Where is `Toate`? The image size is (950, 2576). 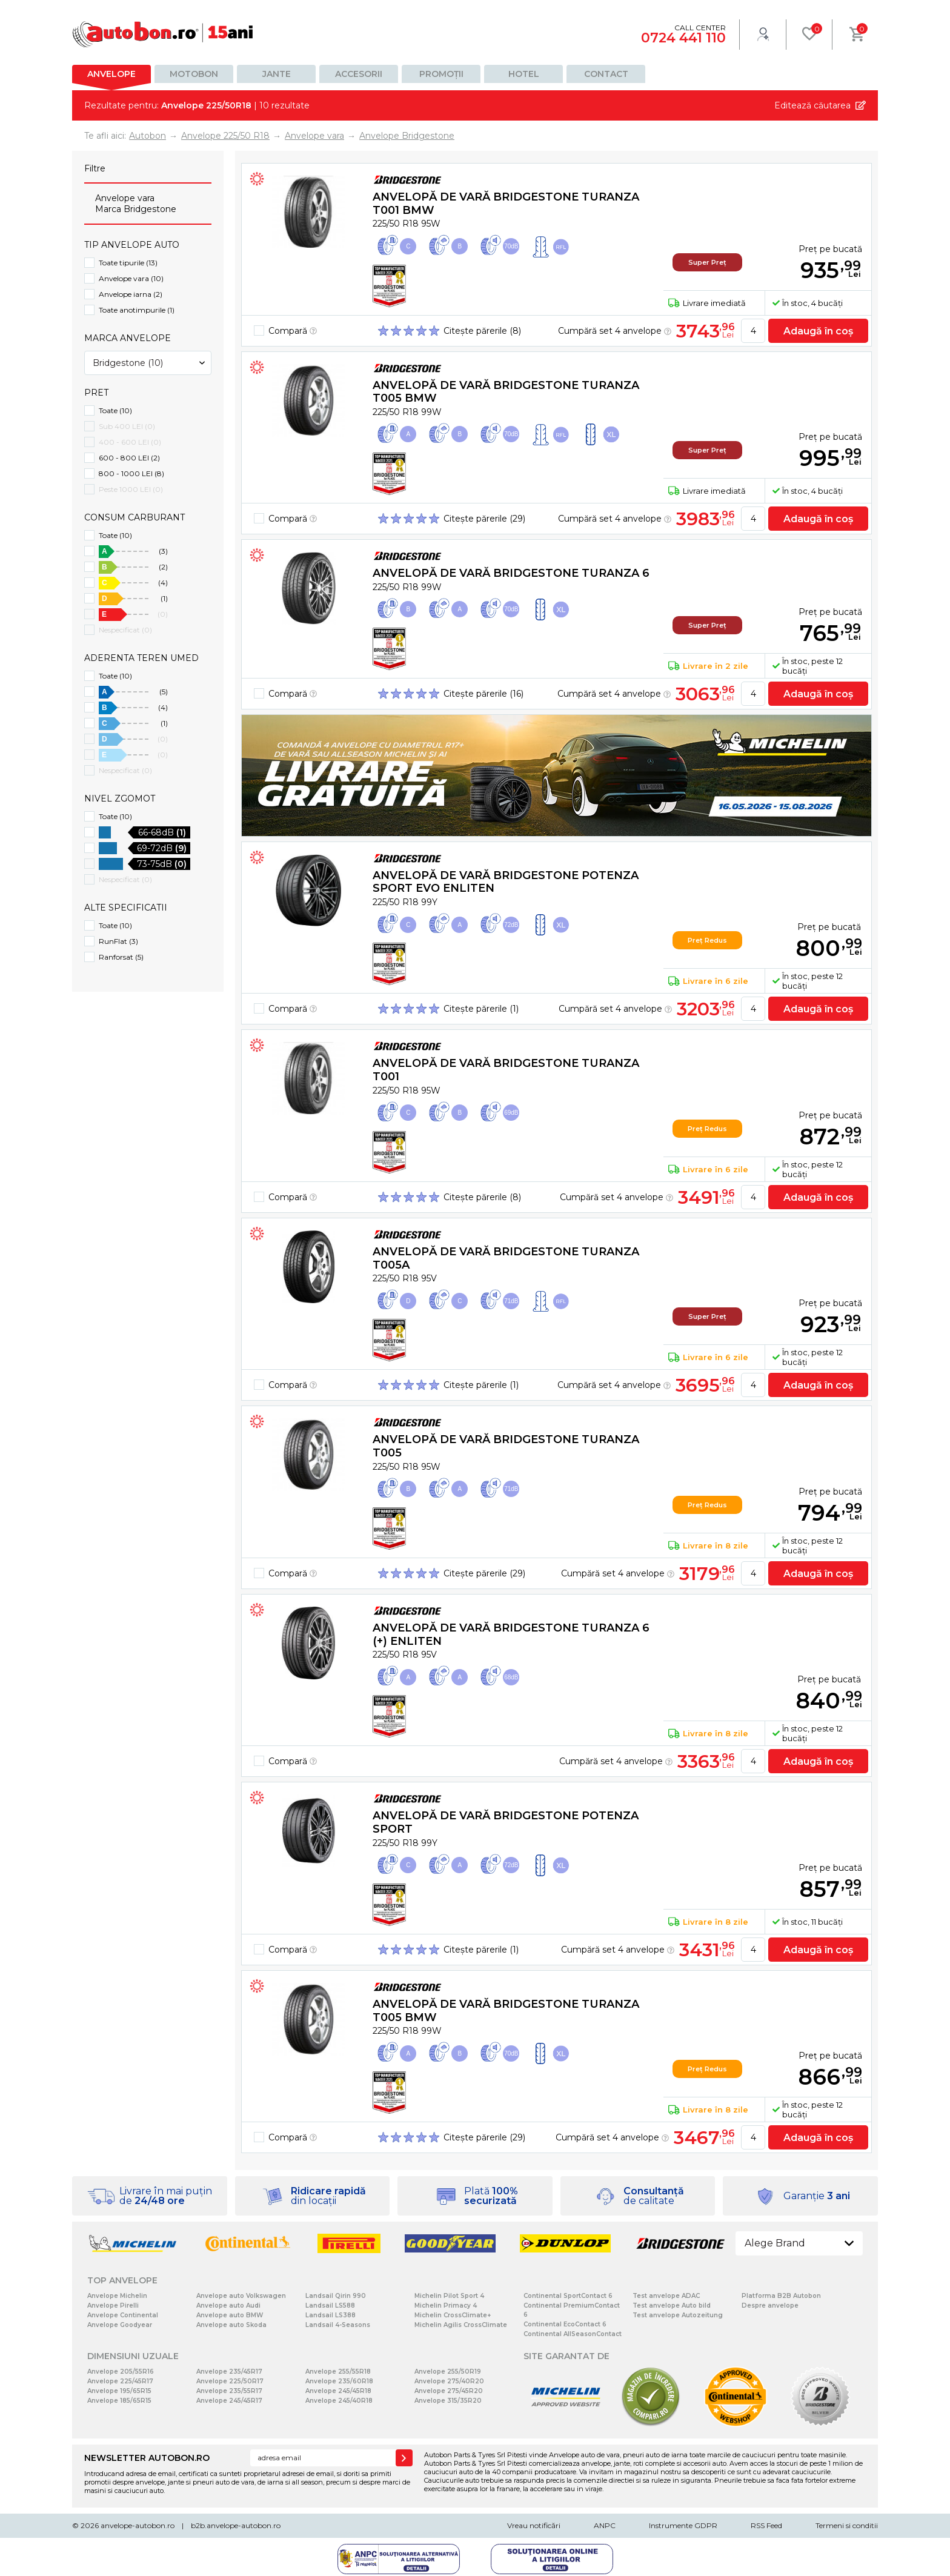 Toate is located at coordinates (115, 410).